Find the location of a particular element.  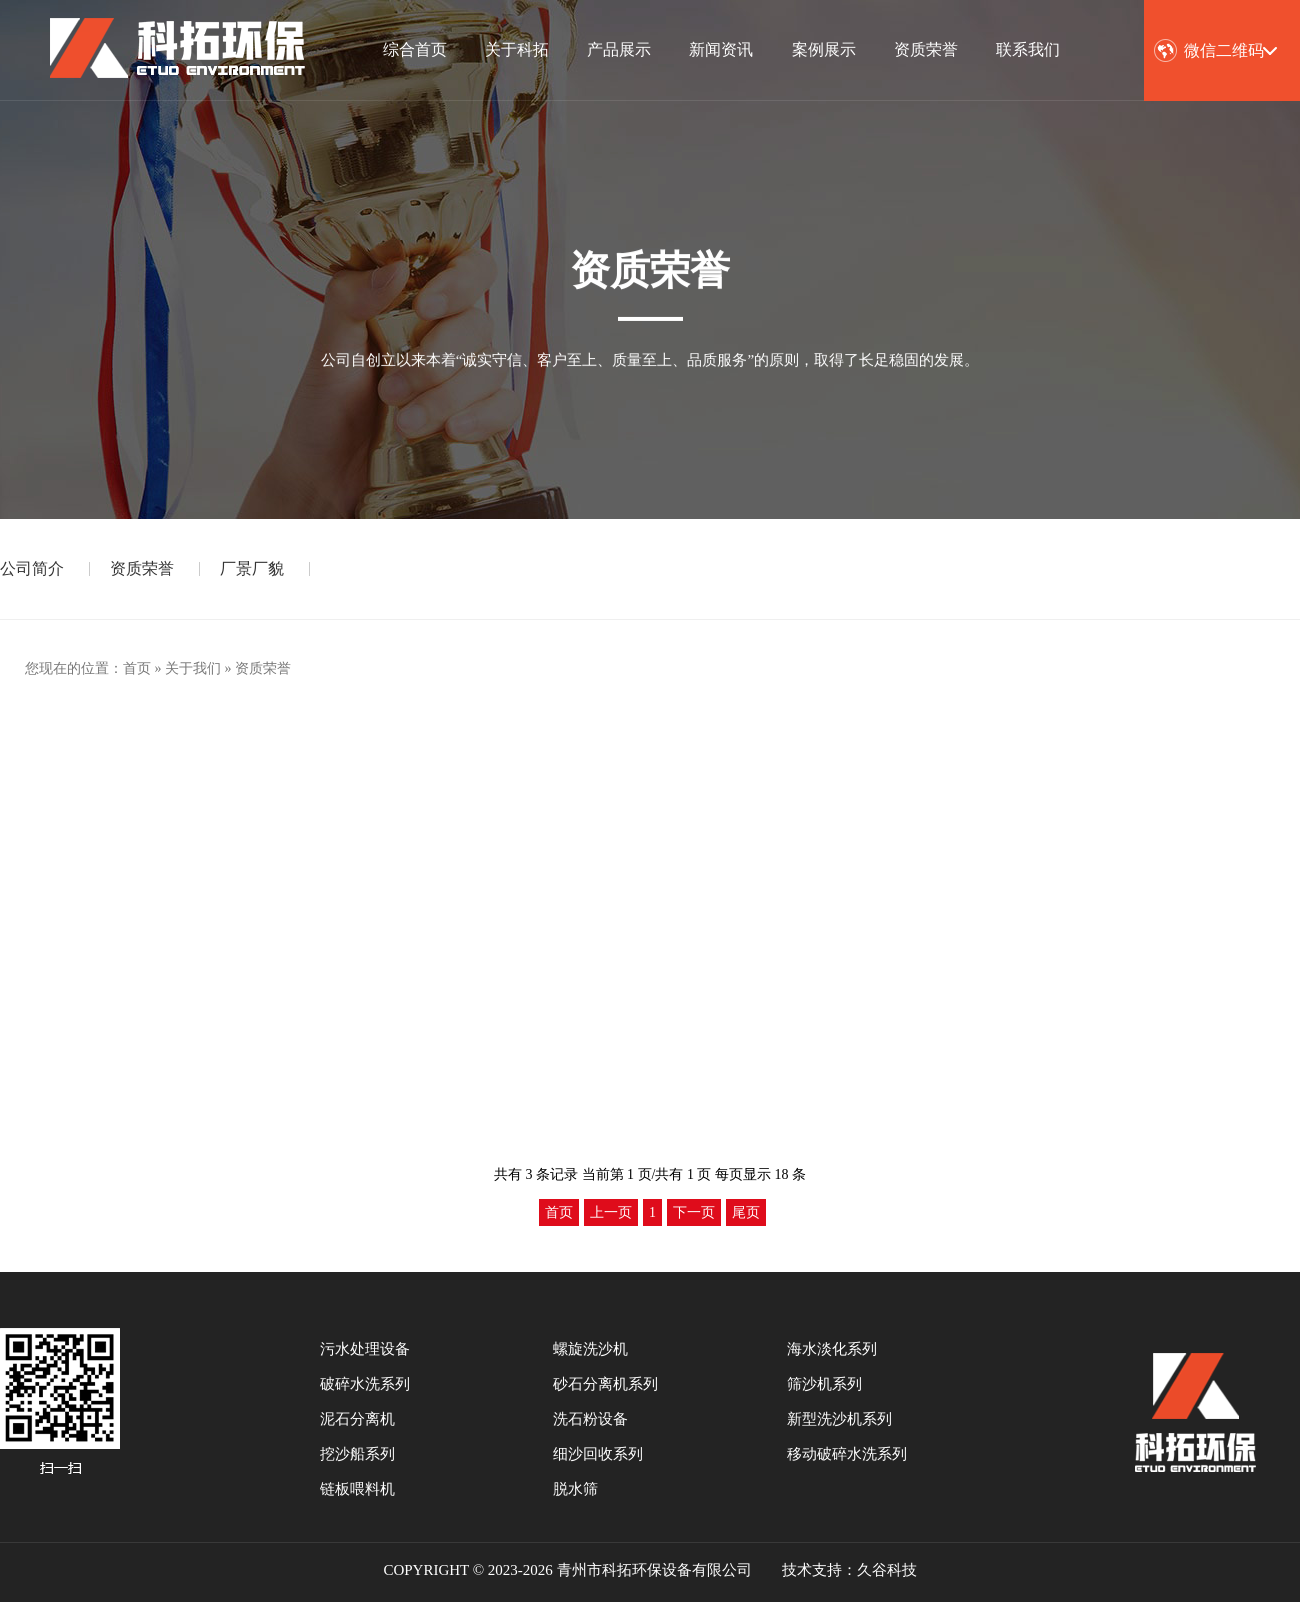

洗石粉设备 is located at coordinates (590, 1419).